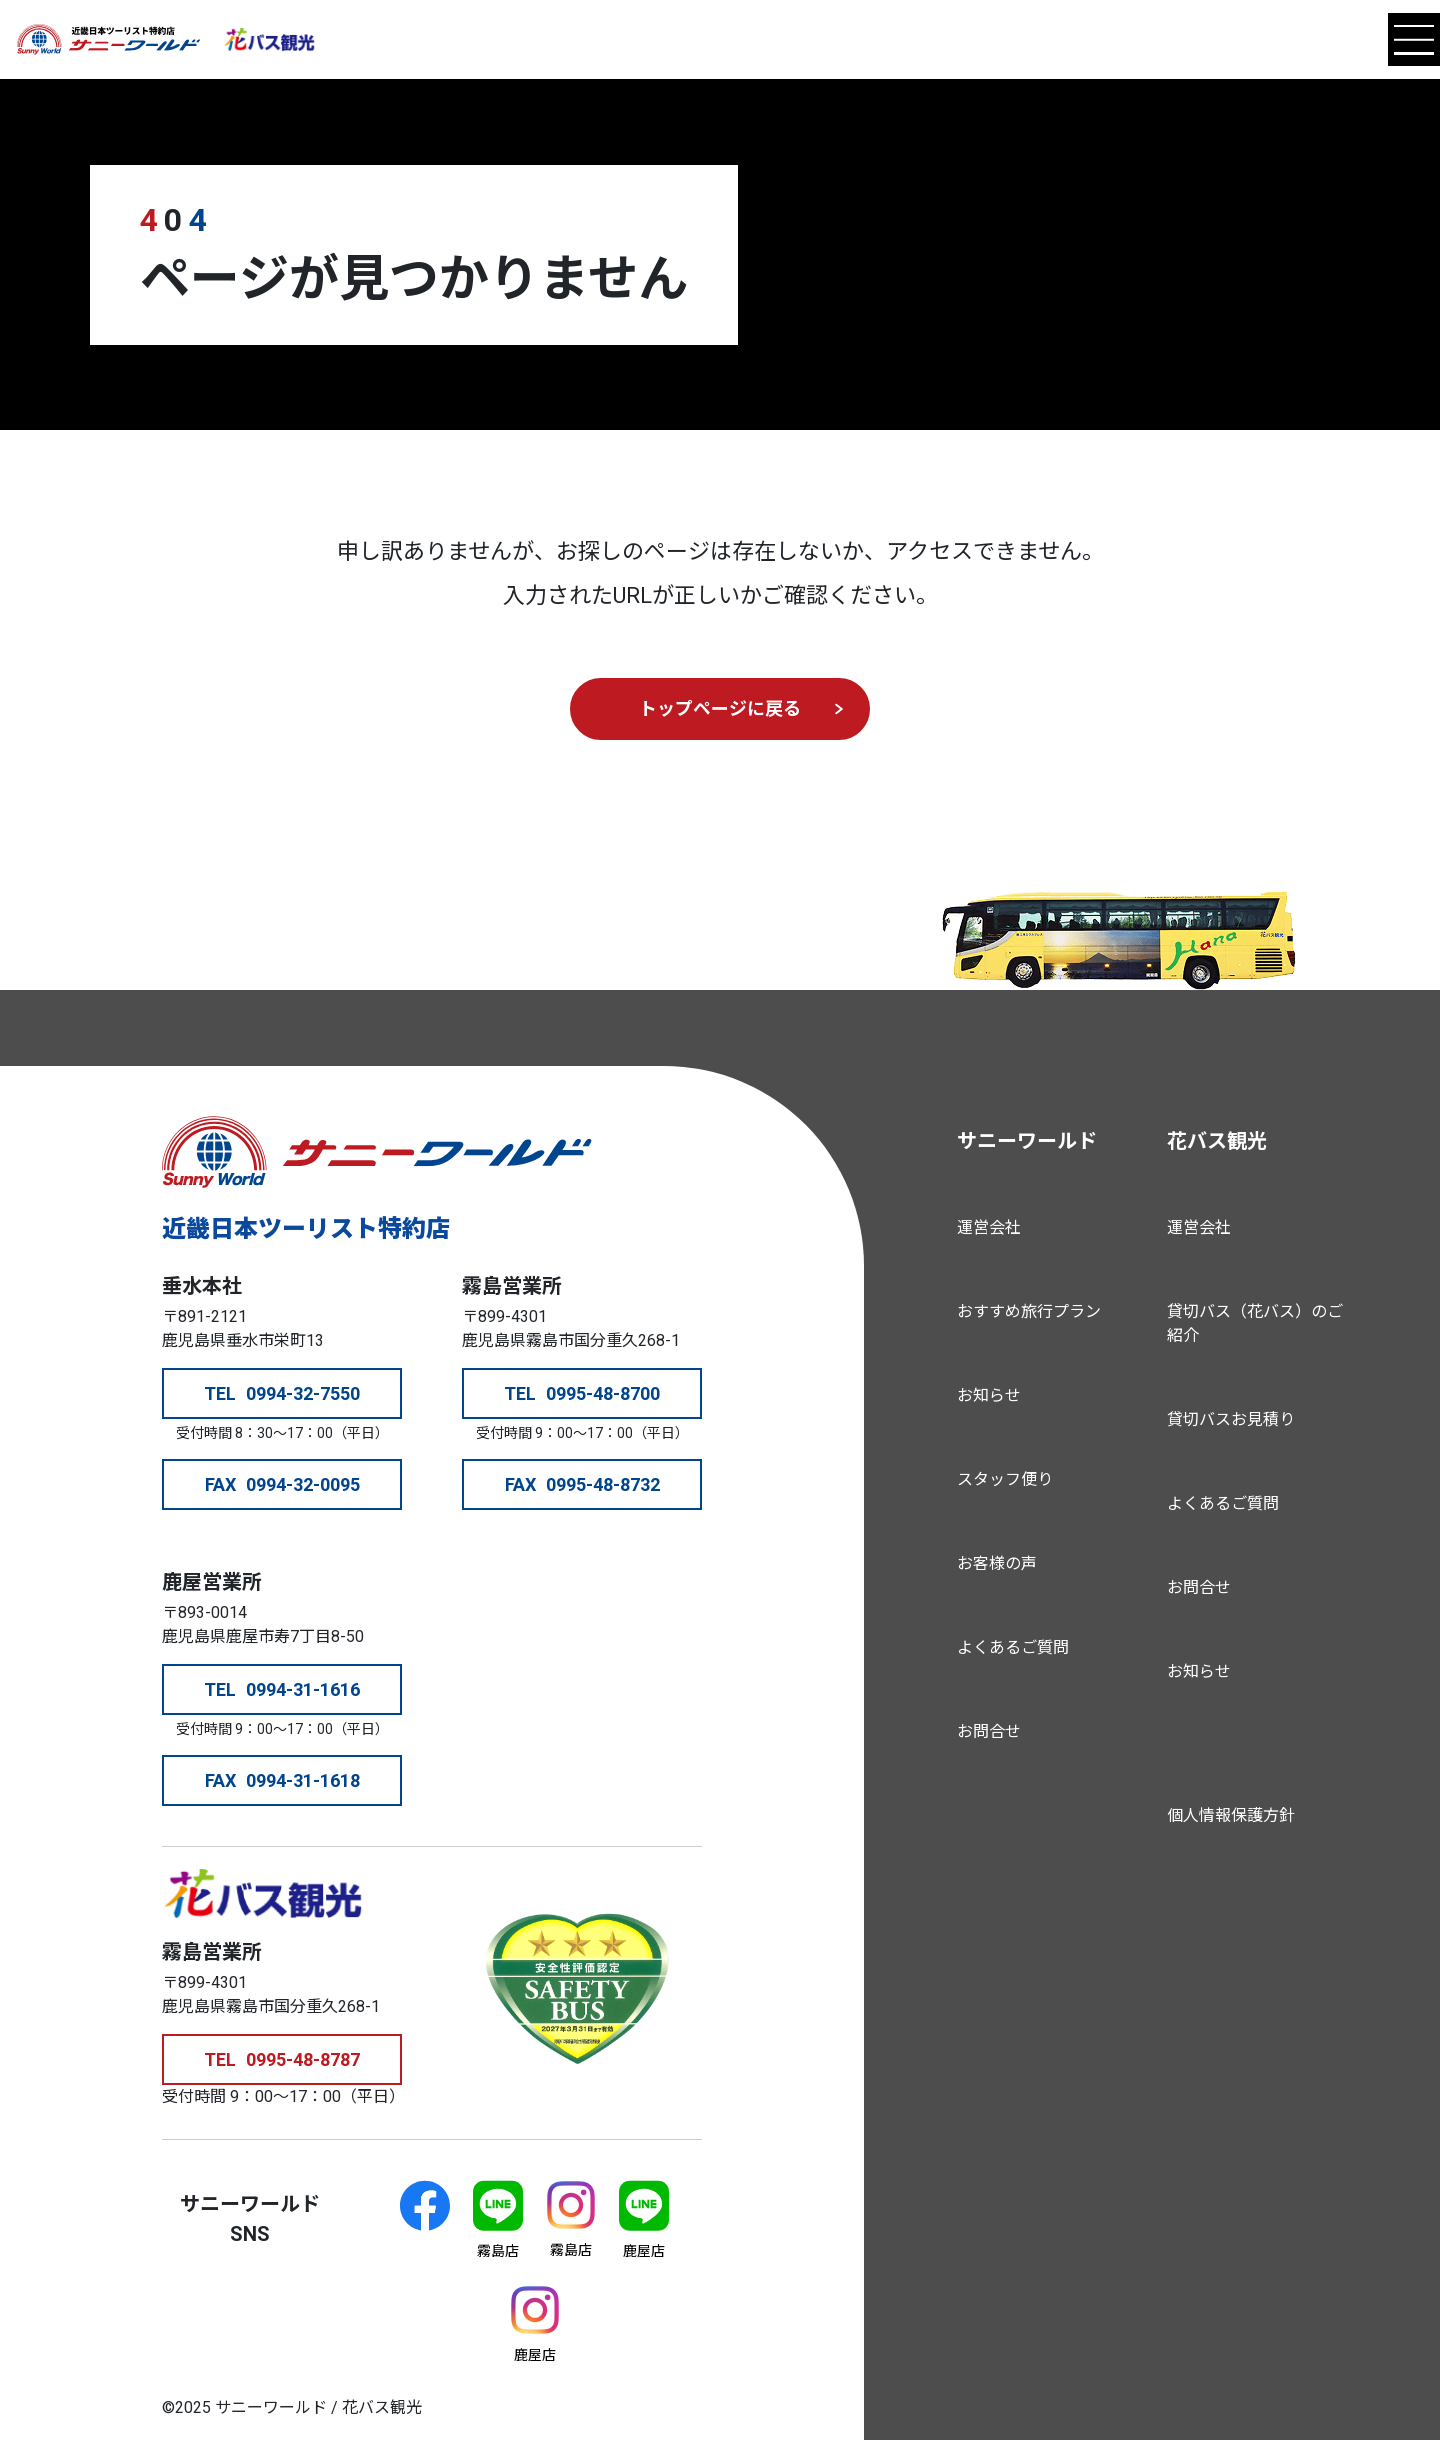  Describe the element at coordinates (1005, 1479) in the screenshot. I see `スタッフ便り` at that location.